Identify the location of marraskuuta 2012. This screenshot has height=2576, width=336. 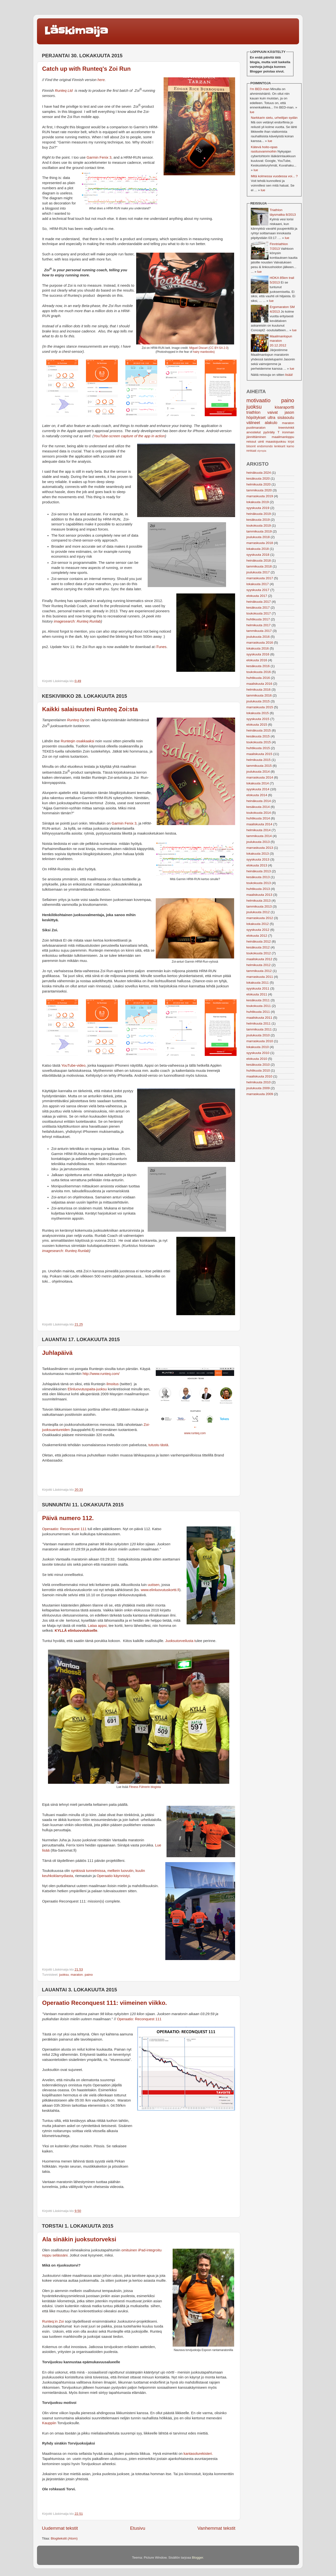
(259, 918).